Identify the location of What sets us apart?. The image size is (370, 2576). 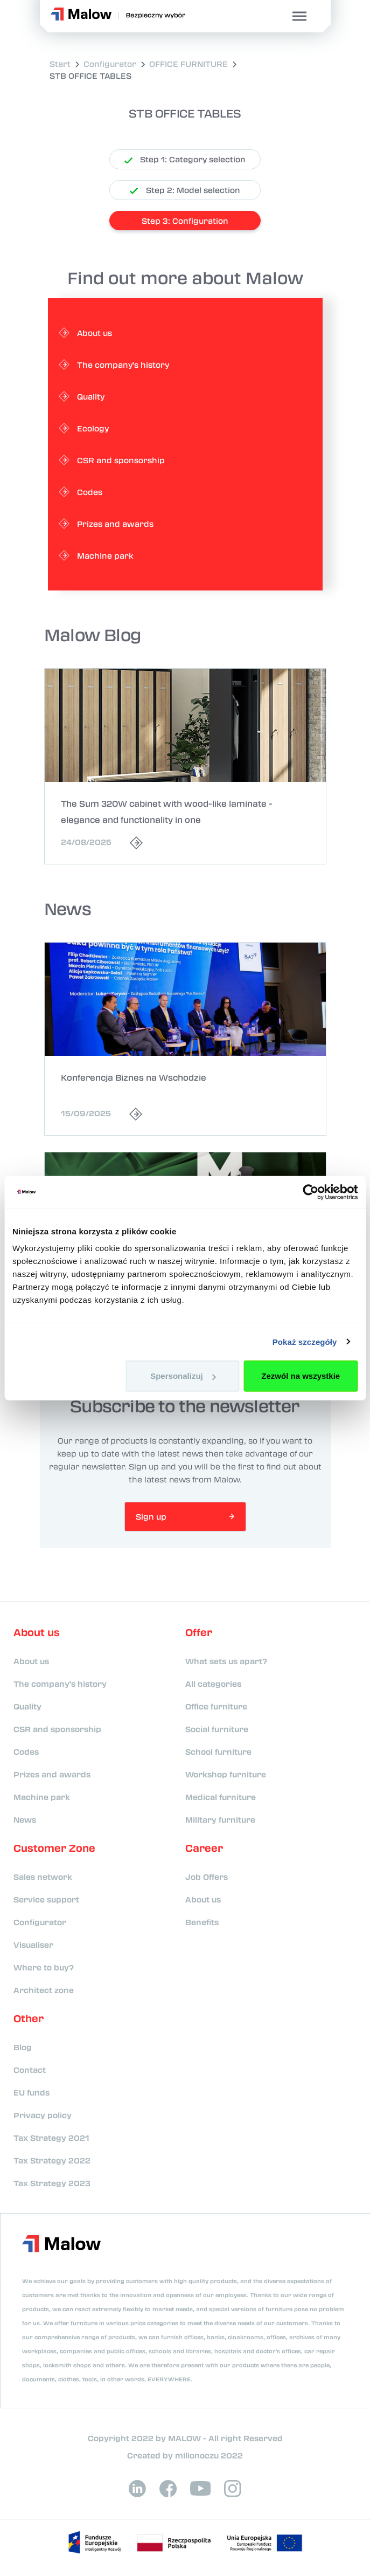
(226, 1660).